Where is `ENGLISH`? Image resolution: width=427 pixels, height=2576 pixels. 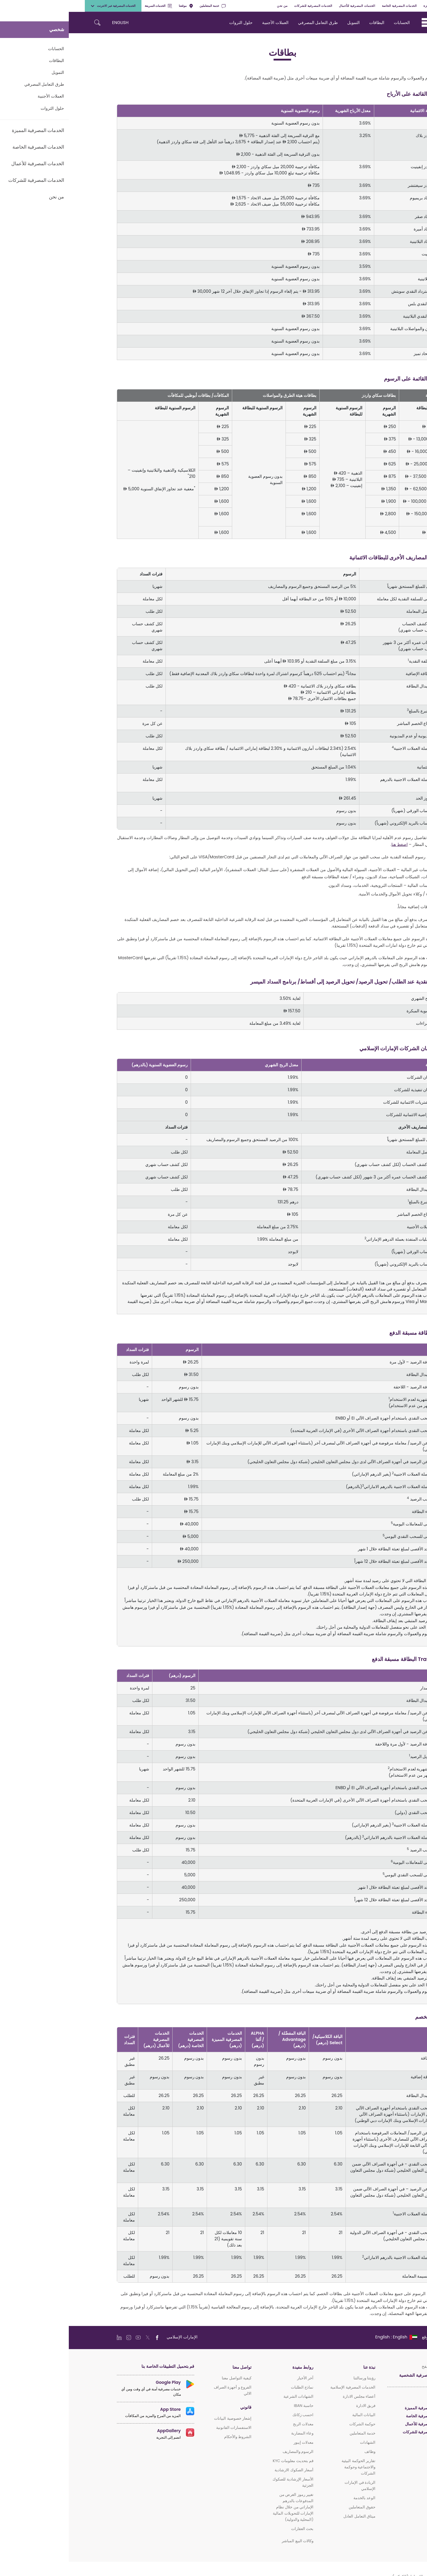
ENGLISH is located at coordinates (51, 23).